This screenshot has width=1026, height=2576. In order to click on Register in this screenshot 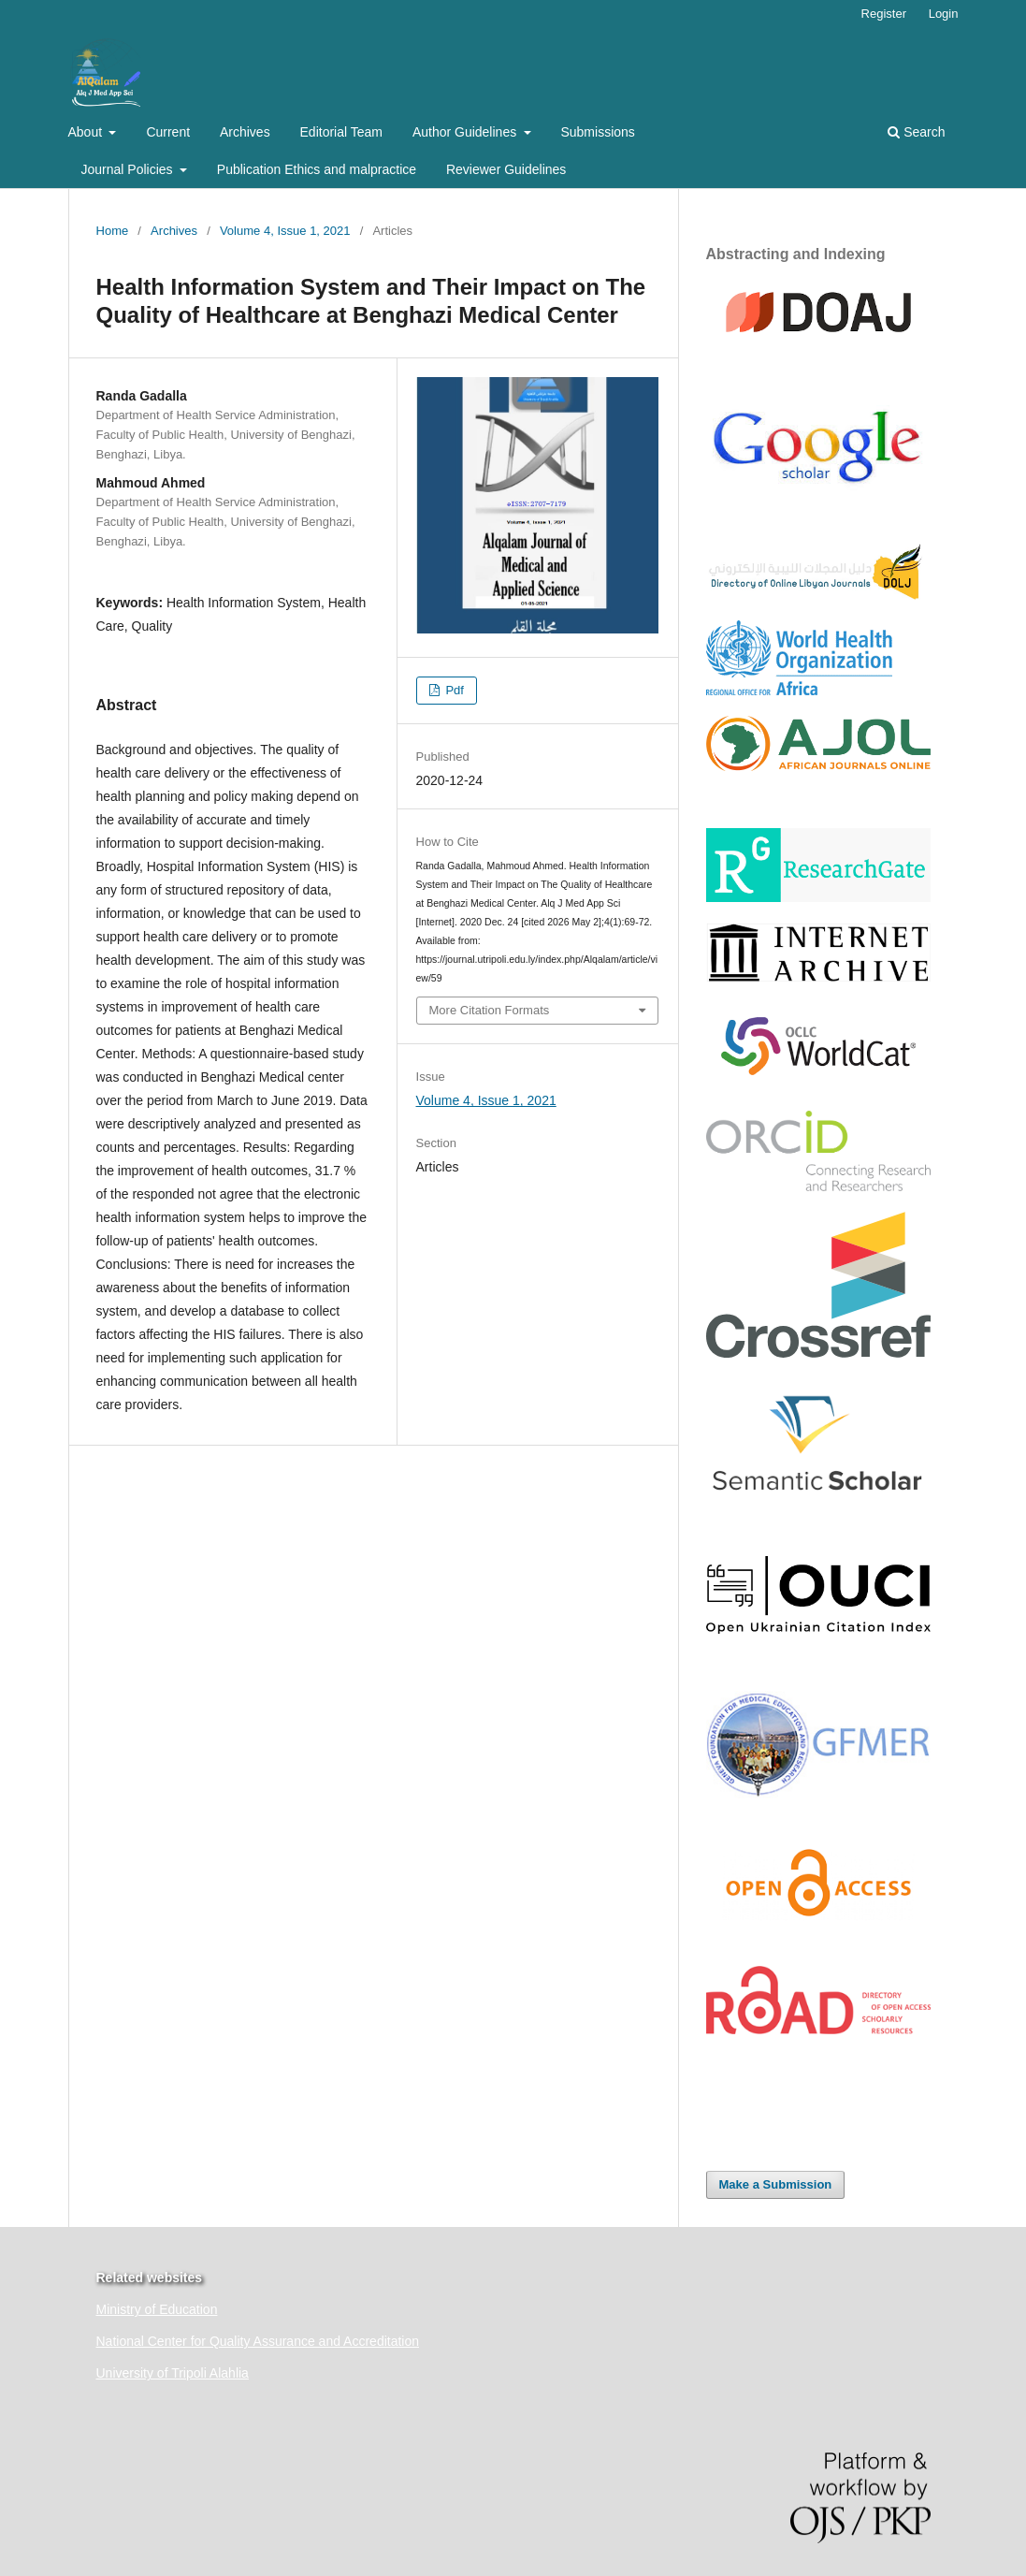, I will do `click(883, 14)`.